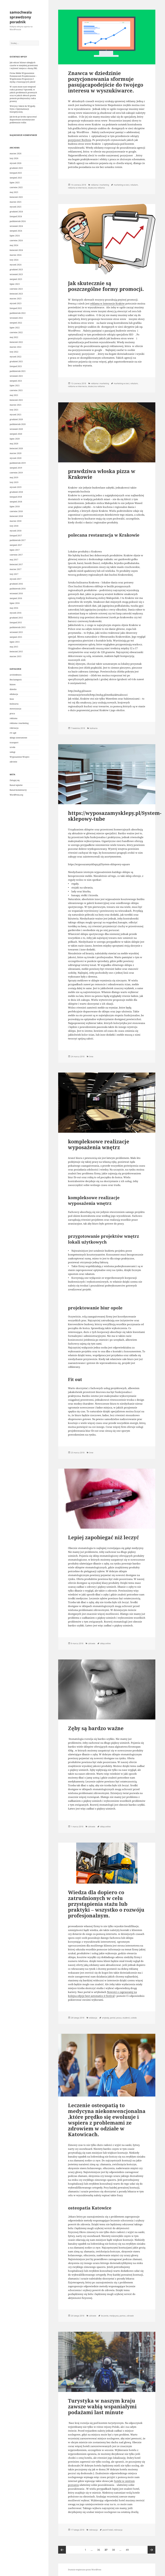 The image size is (165, 2576). I want to click on czerwiec 2025, so click(16, 187).